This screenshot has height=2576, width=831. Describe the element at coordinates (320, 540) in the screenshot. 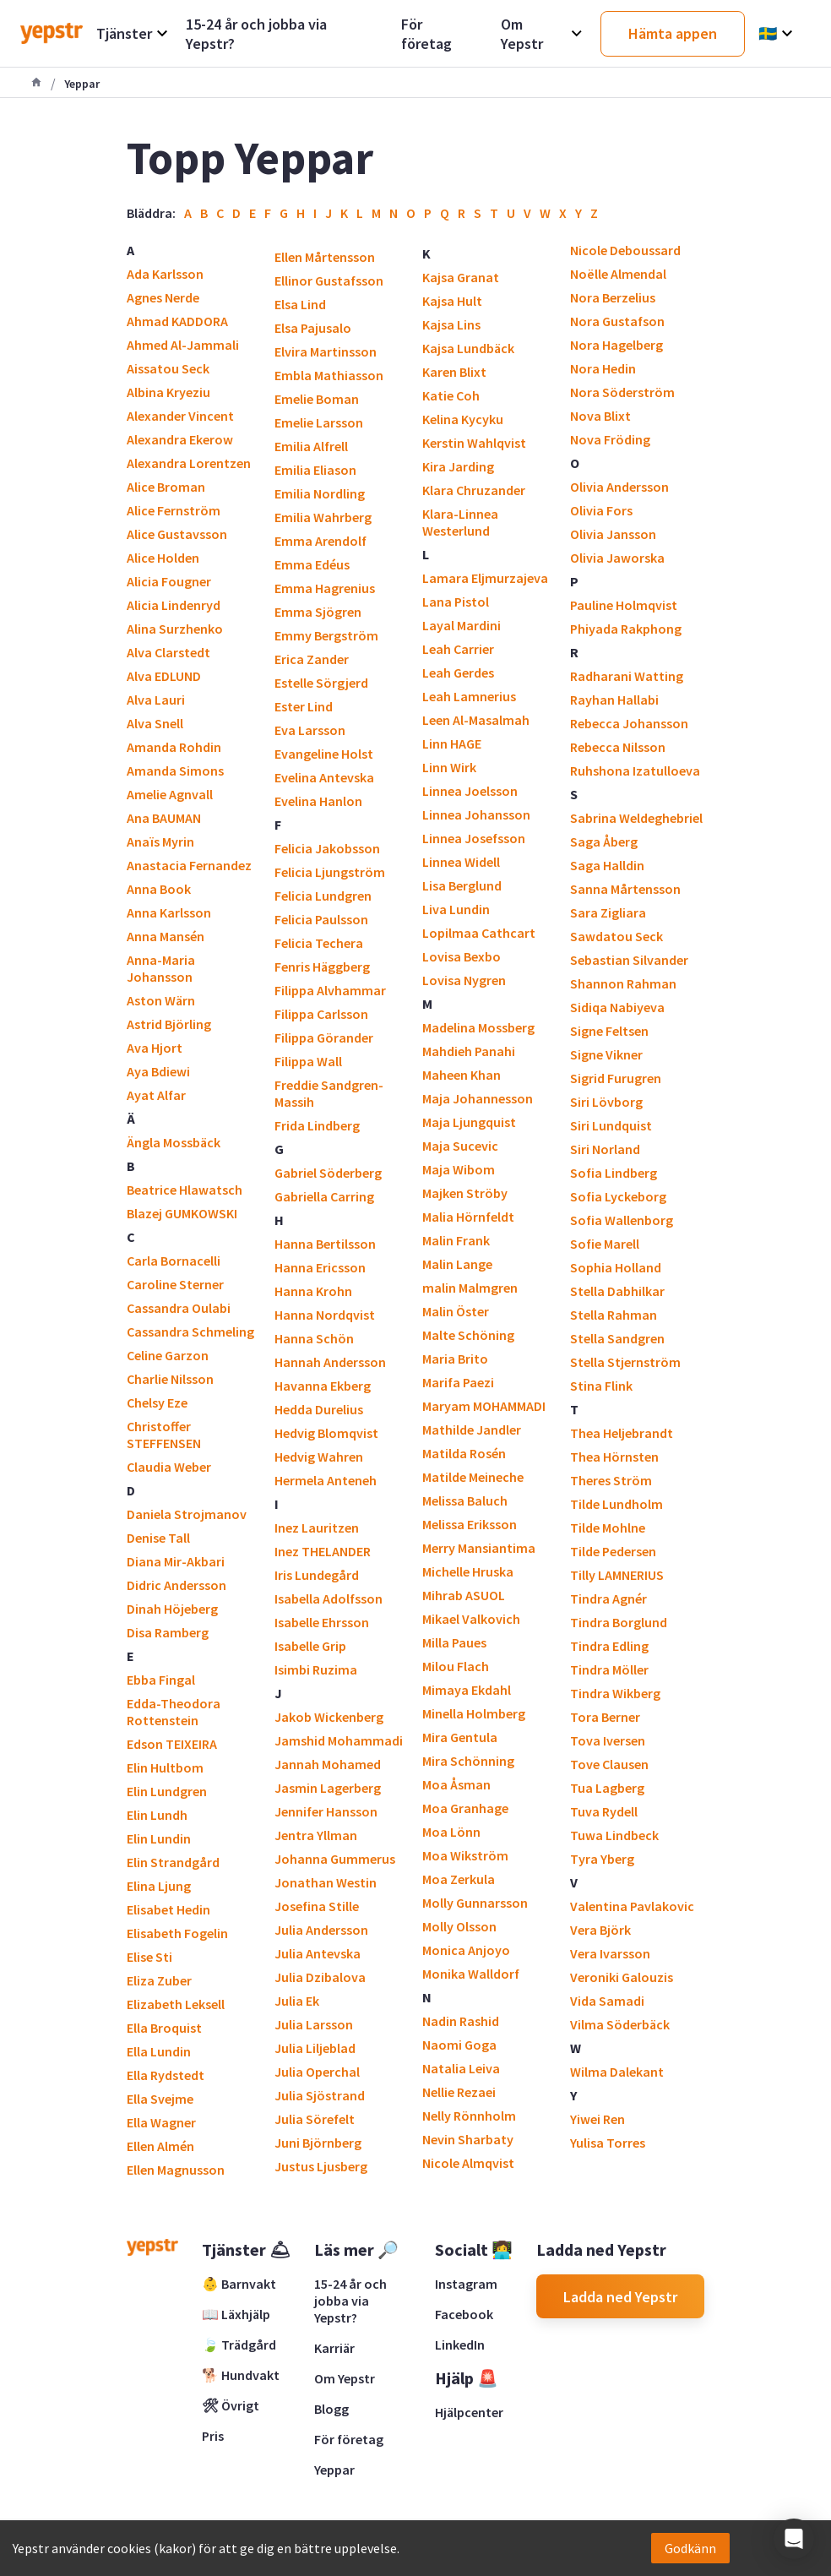

I see `Emma Arendolf` at that location.